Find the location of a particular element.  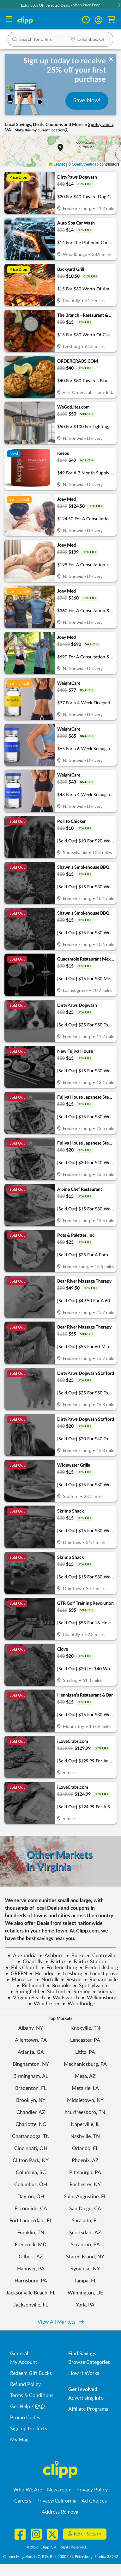

View All Markets is located at coordinates (61, 2322).